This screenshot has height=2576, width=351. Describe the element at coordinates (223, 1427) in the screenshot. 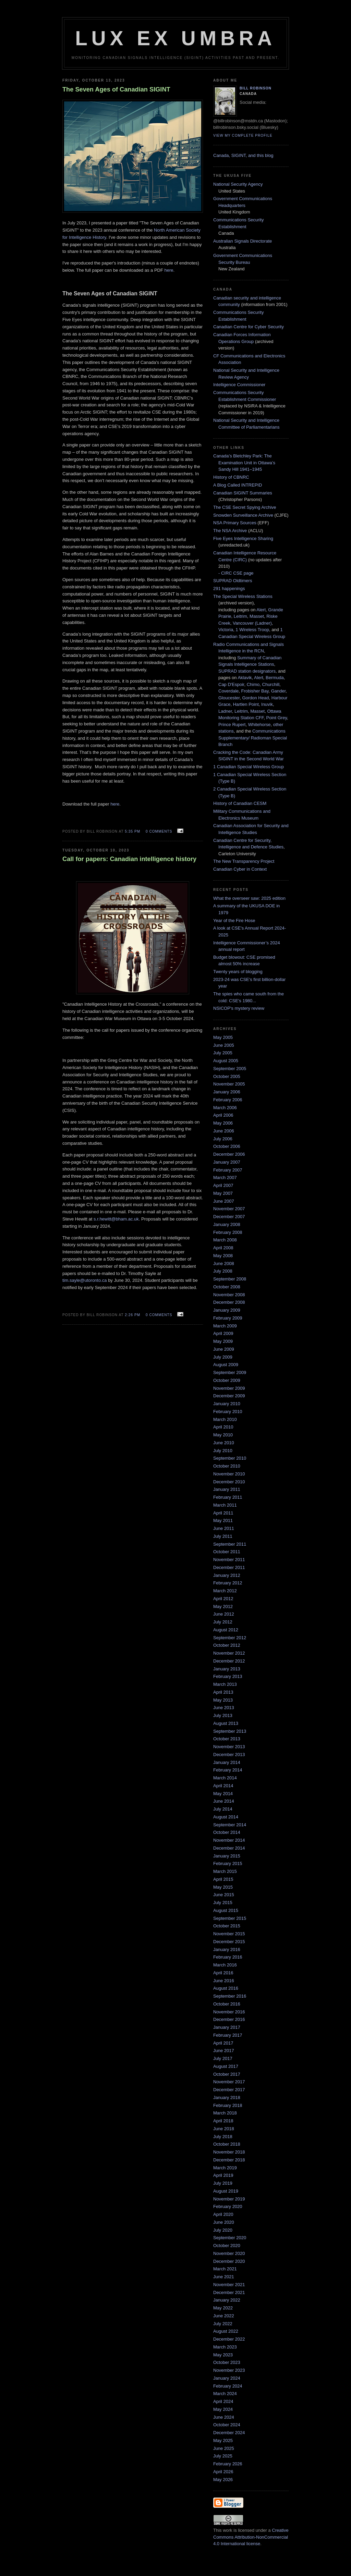

I see `April 2010` at that location.